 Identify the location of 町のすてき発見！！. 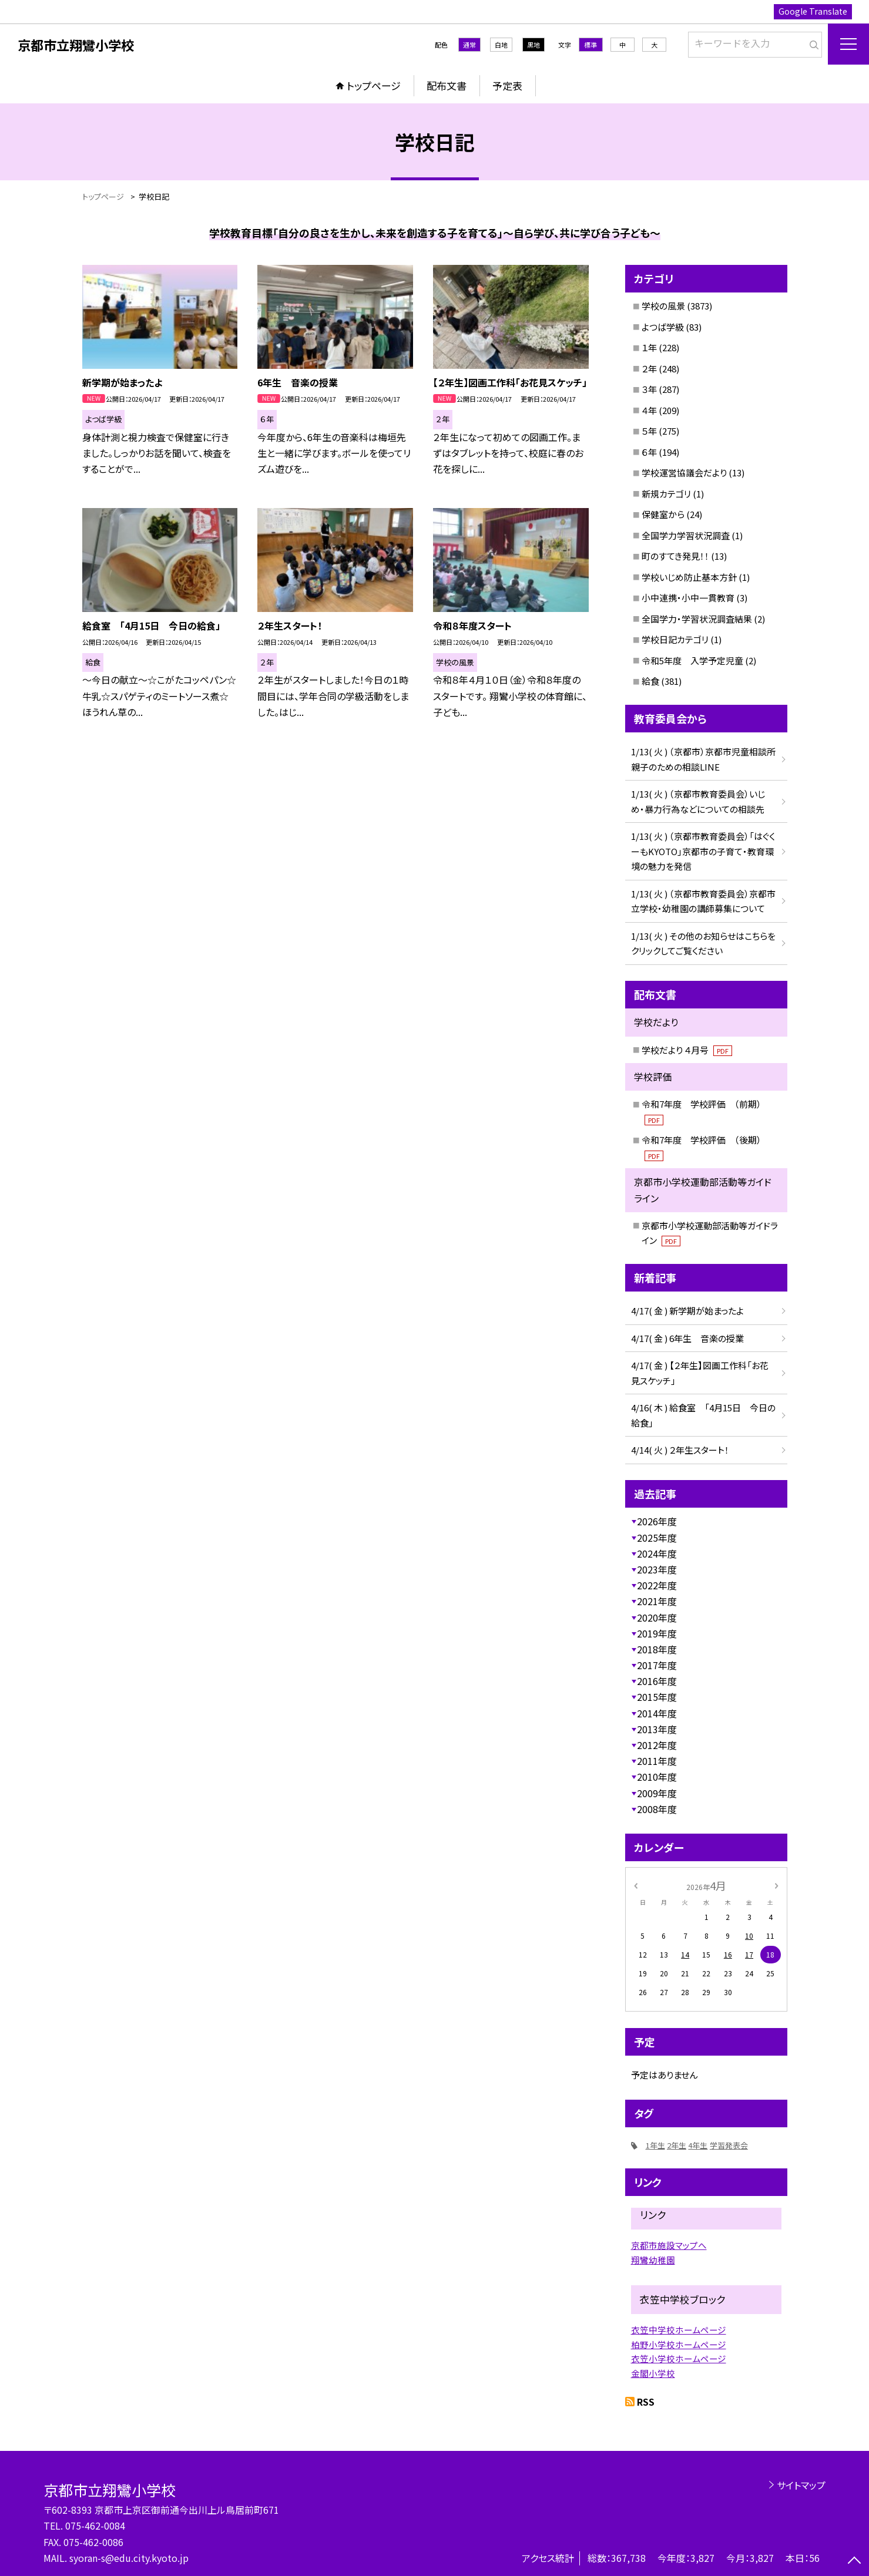
(675, 556).